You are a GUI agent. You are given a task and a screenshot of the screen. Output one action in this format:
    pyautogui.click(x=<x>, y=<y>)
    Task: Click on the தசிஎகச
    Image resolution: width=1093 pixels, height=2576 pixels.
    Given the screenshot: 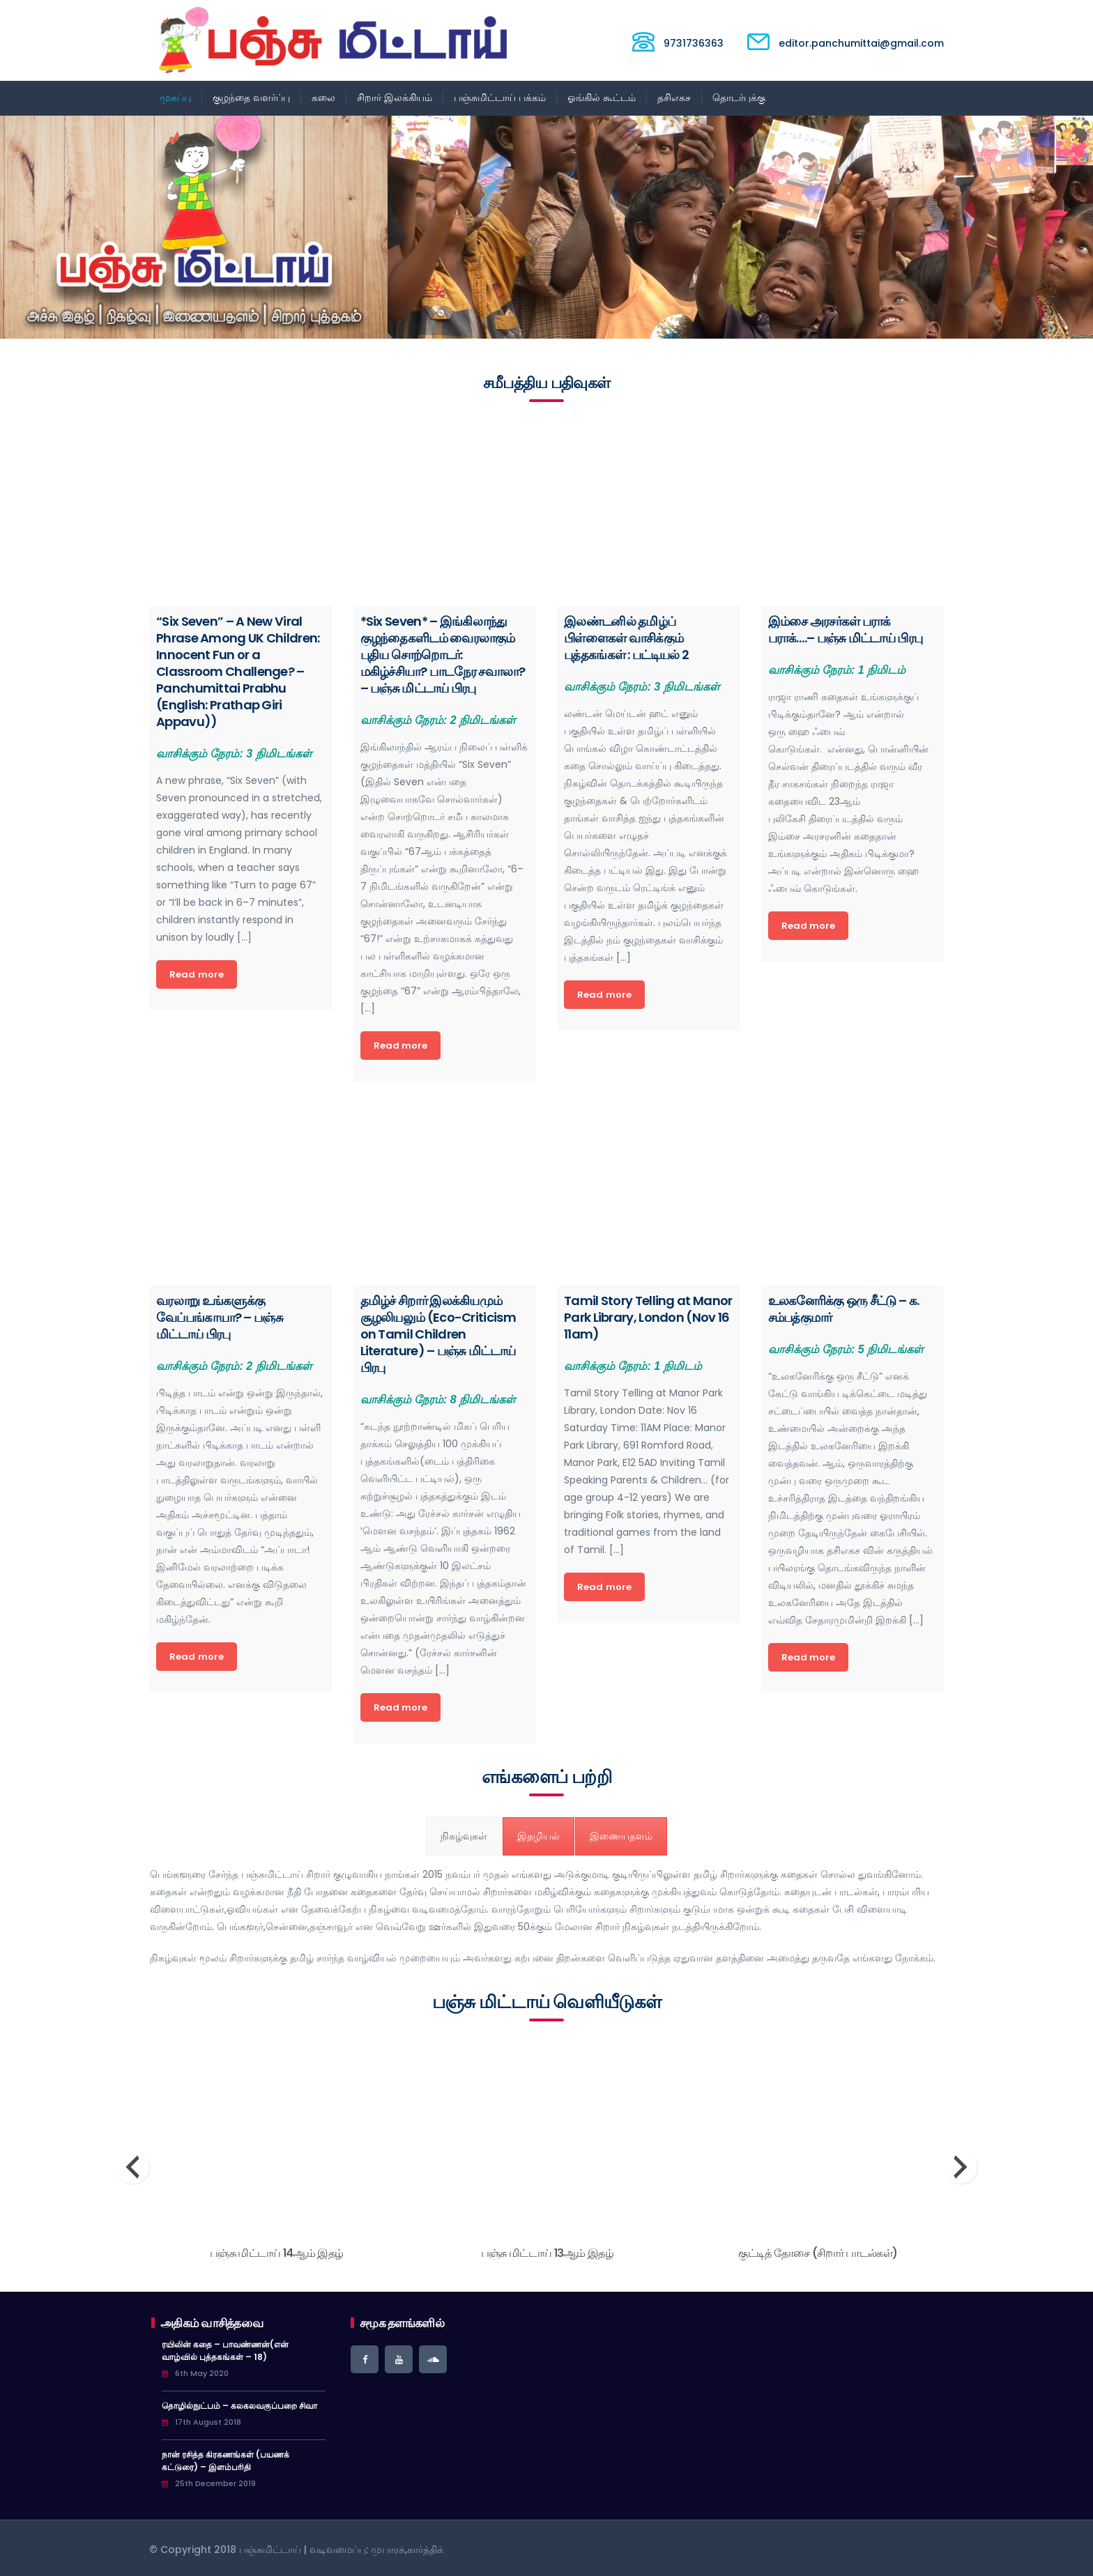 What is the action you would take?
    pyautogui.click(x=674, y=97)
    